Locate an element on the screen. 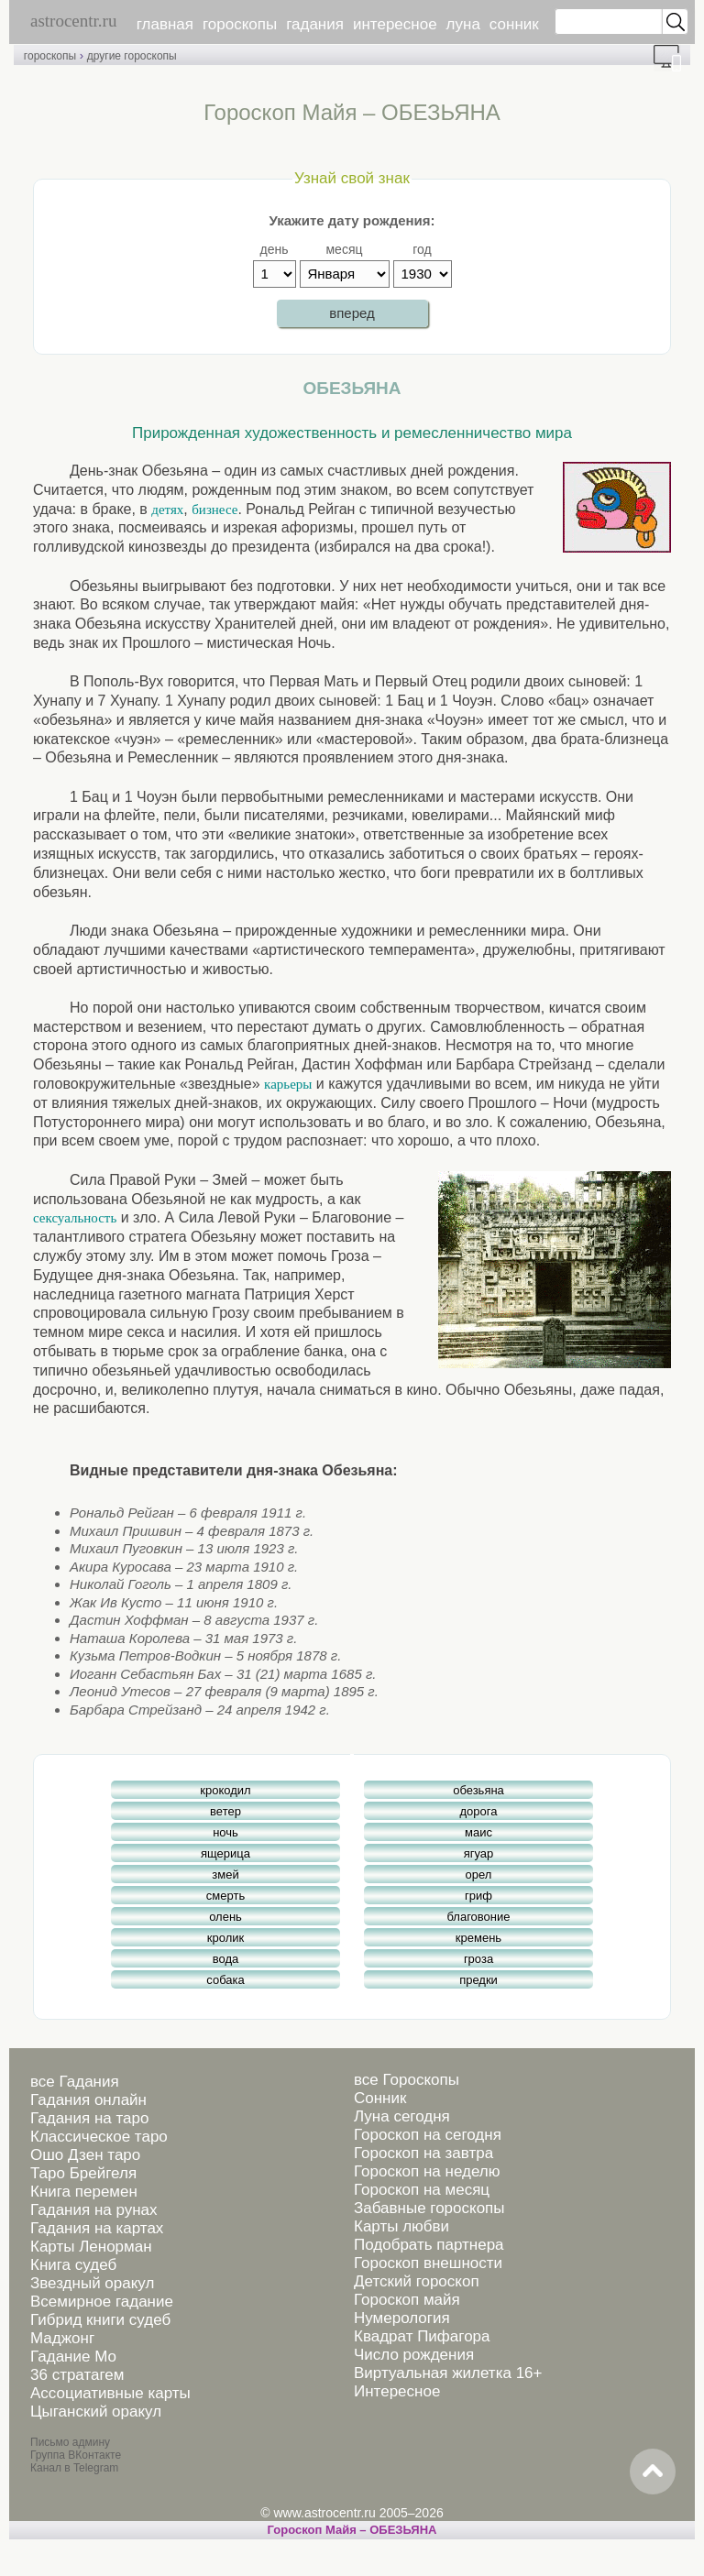 This screenshot has width=704, height=2576. бизнесе is located at coordinates (214, 509).